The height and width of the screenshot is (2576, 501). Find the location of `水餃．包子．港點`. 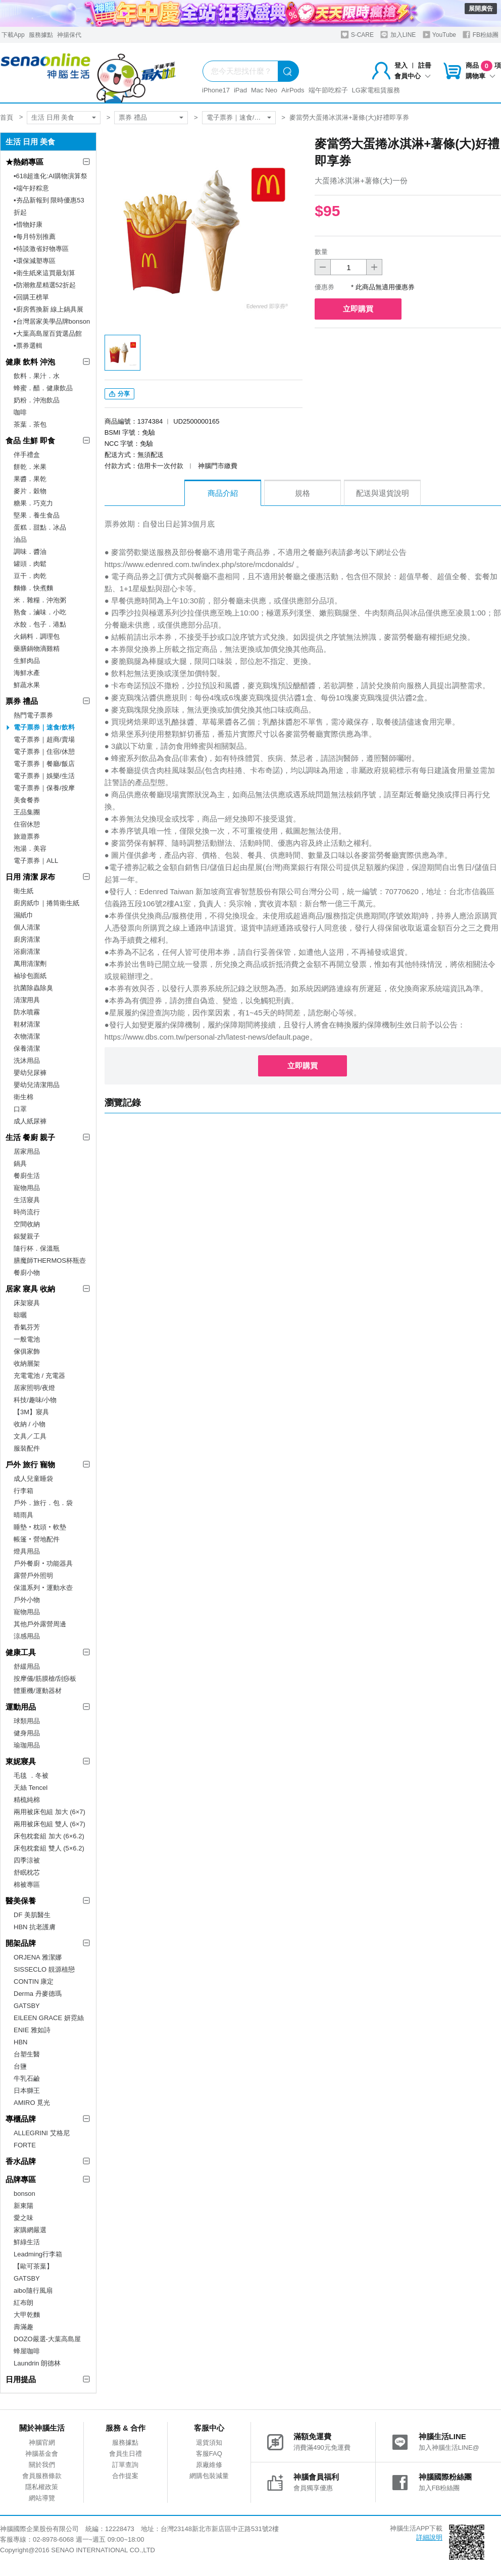

水餃．包子．港點 is located at coordinates (40, 624).